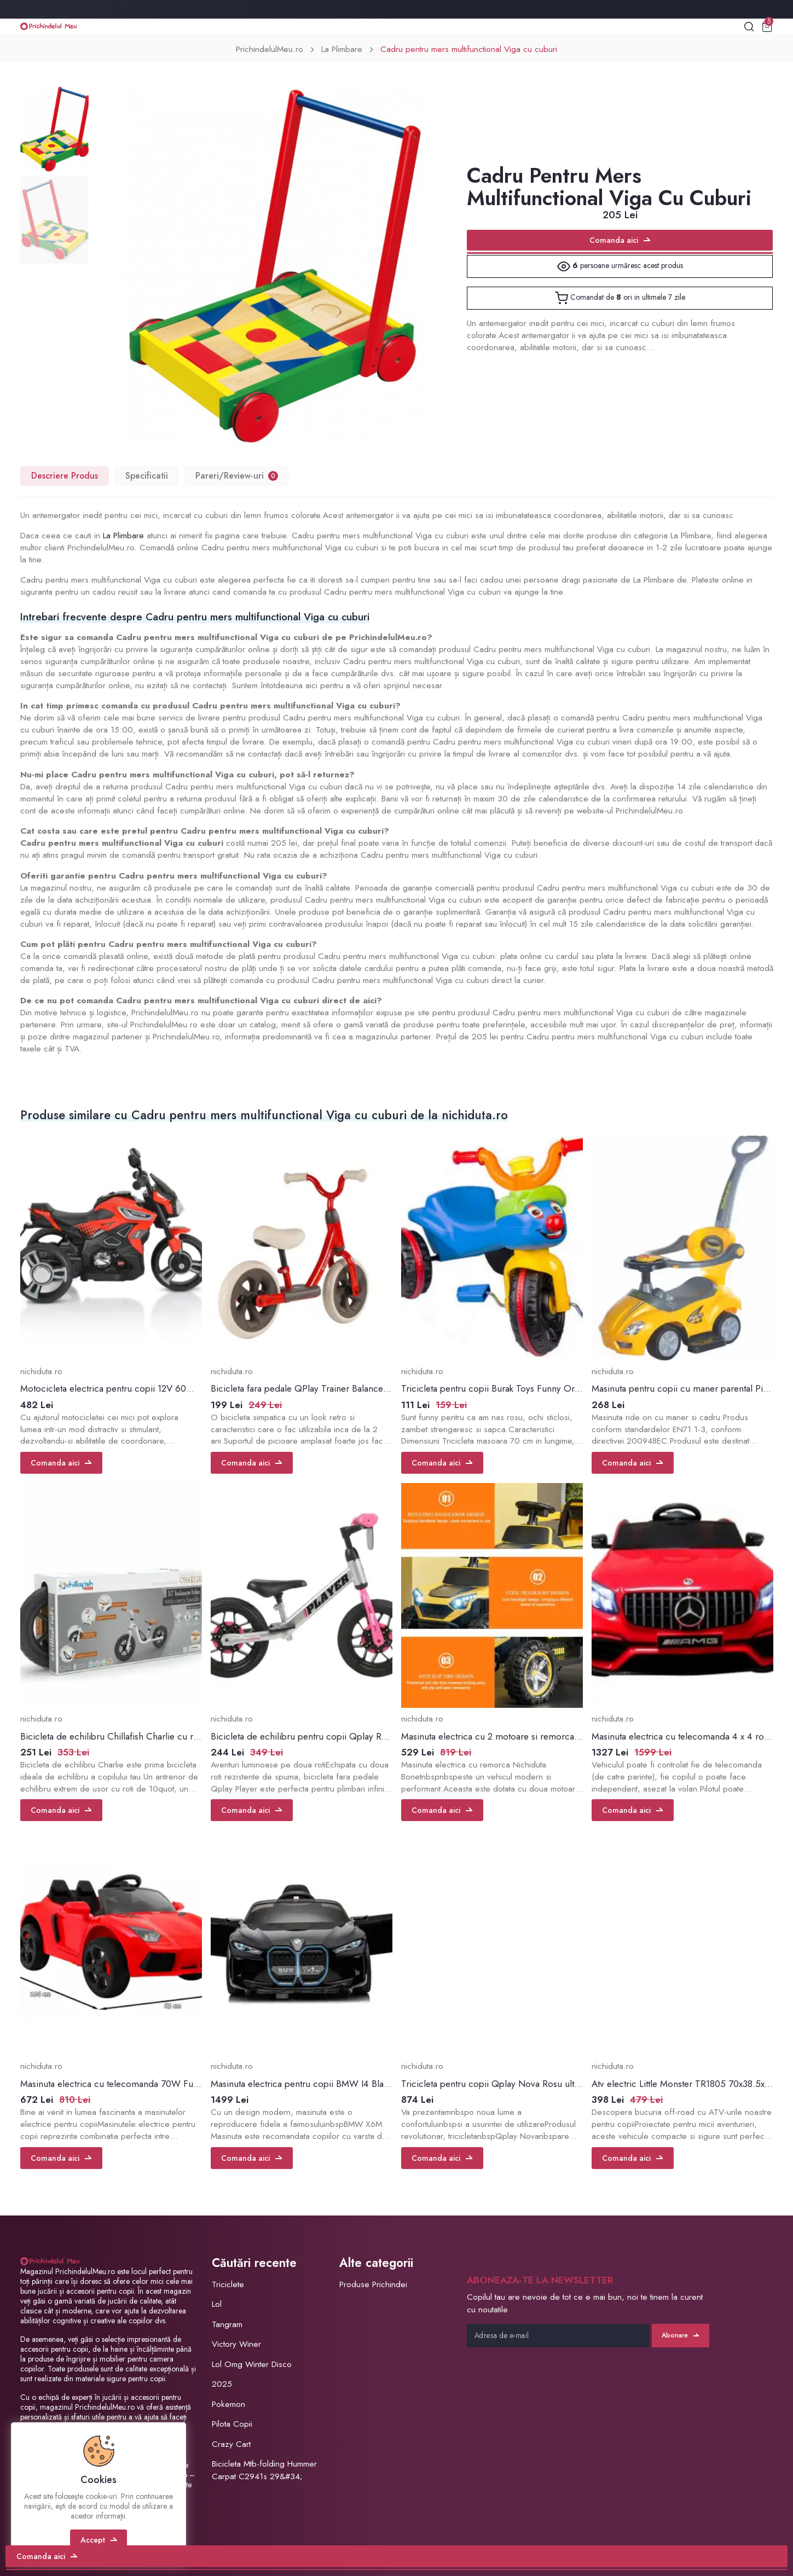  What do you see at coordinates (146, 475) in the screenshot?
I see `Specificatii [tab]` at bounding box center [146, 475].